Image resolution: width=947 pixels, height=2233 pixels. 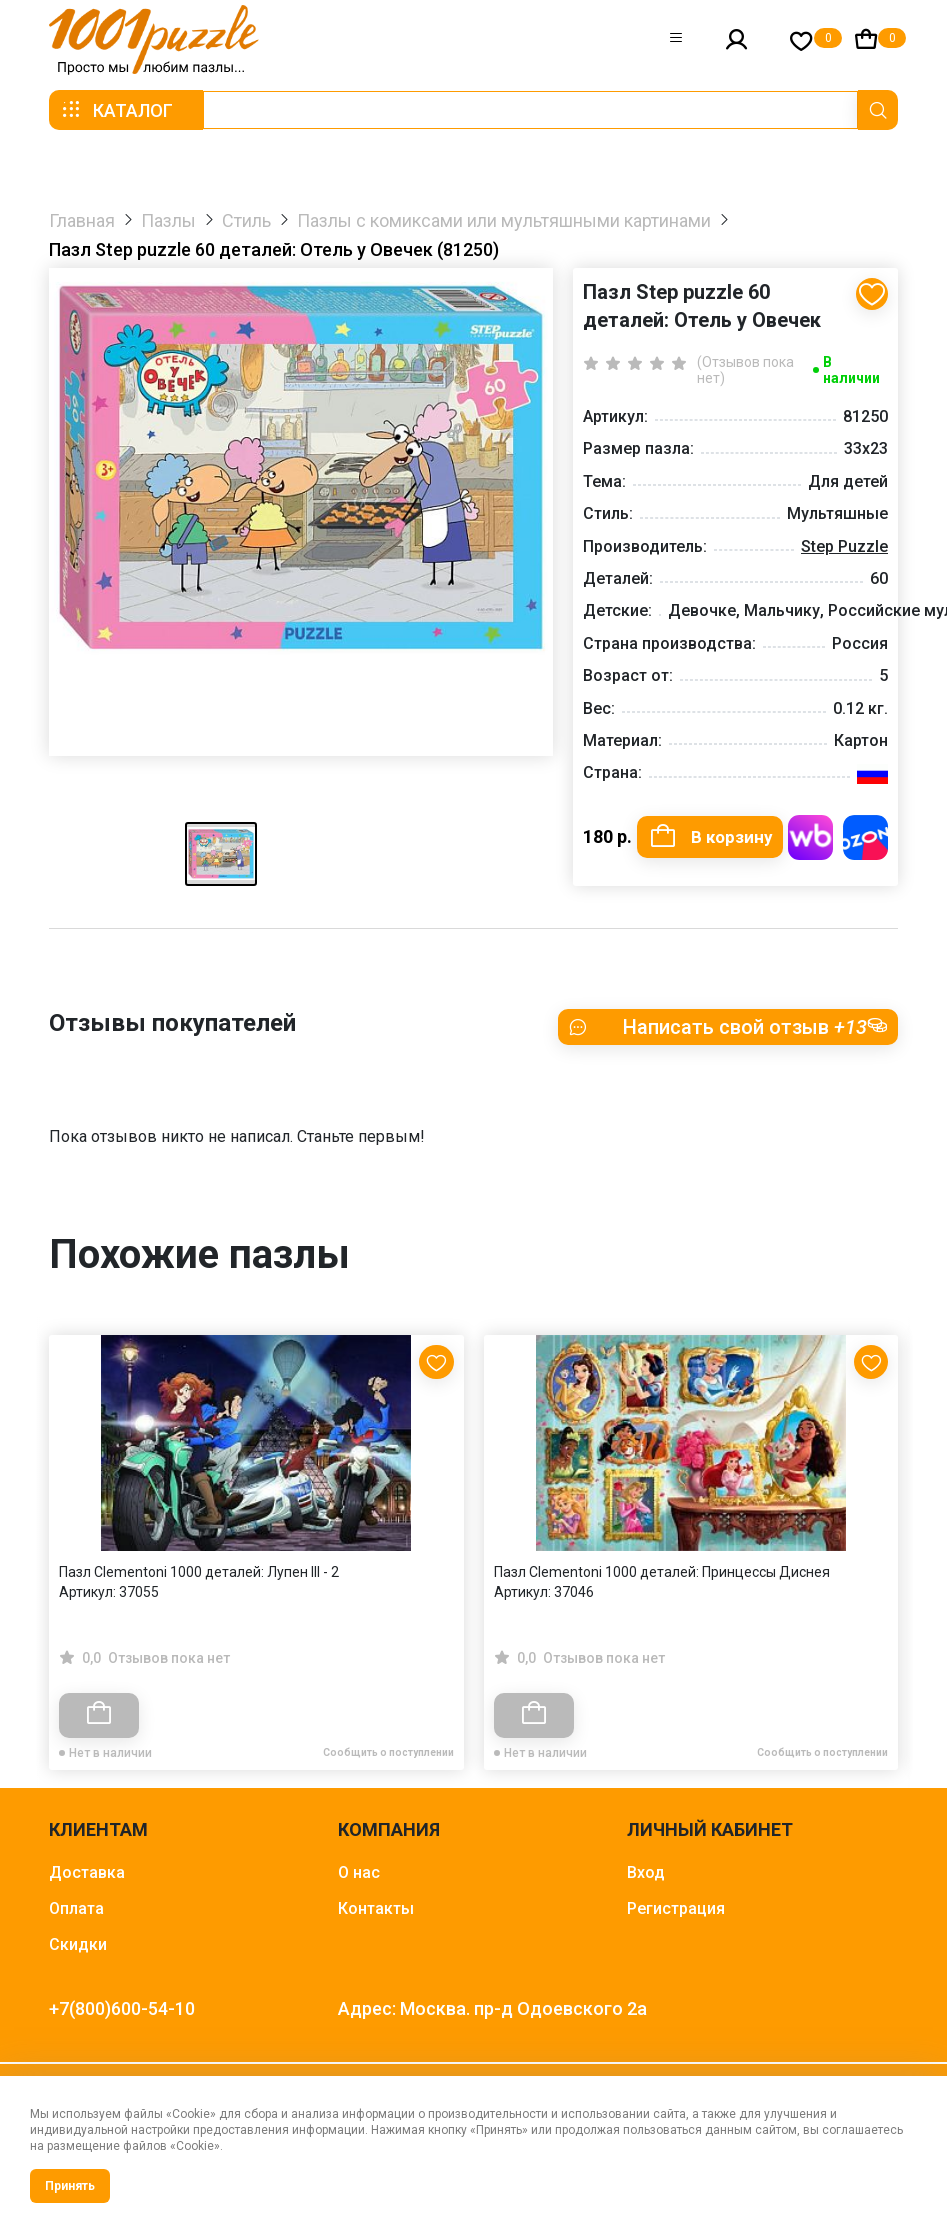 I want to click on Регистрация, so click(x=676, y=1917).